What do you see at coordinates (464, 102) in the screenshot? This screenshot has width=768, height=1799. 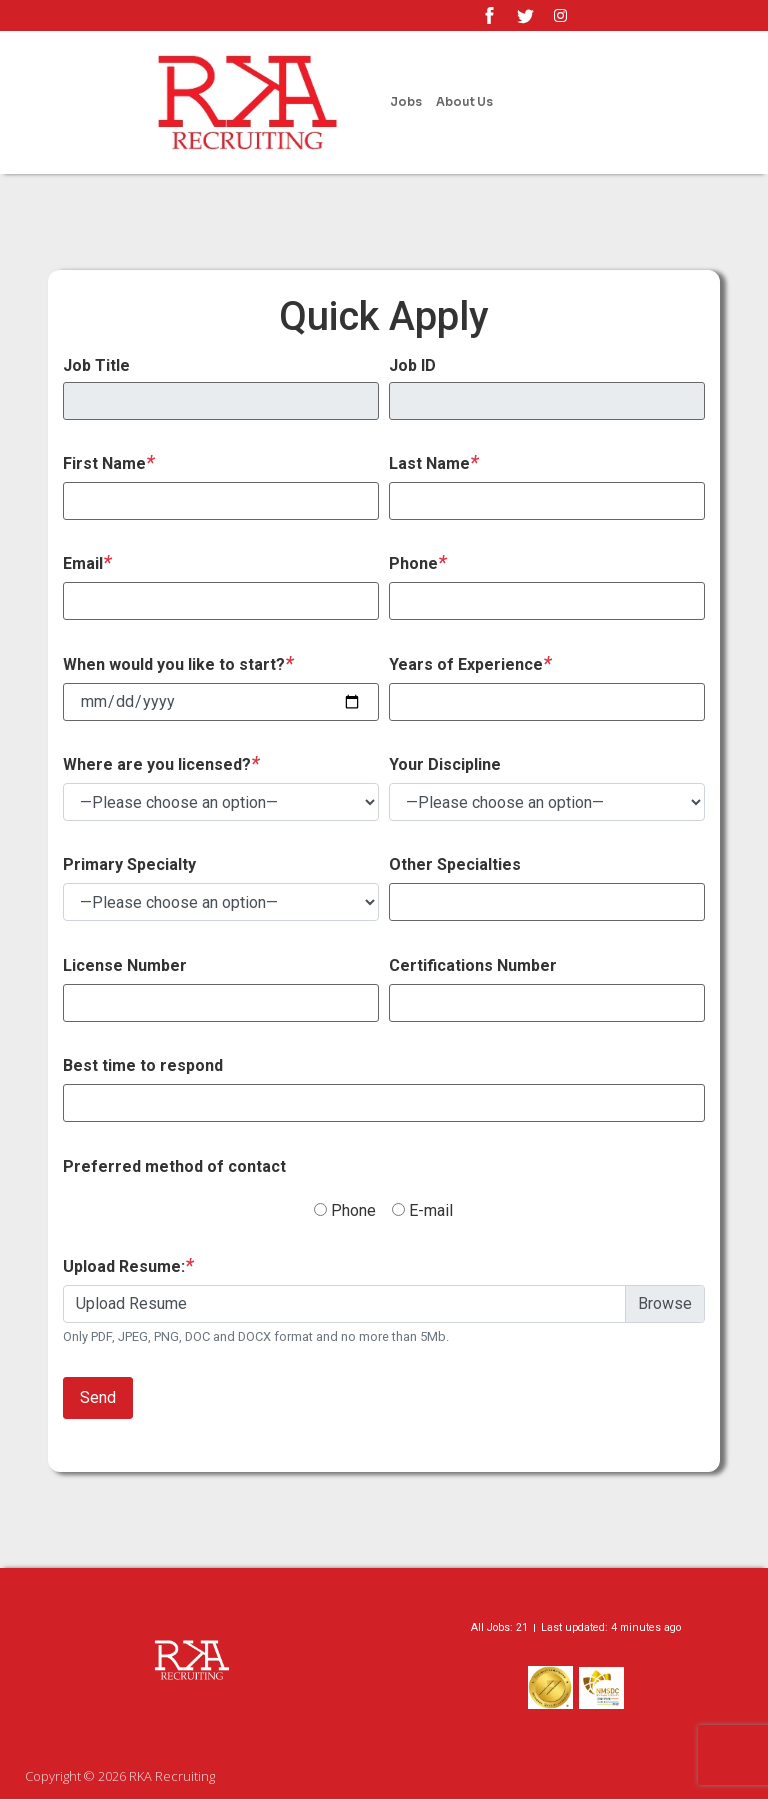 I see `About Us` at bounding box center [464, 102].